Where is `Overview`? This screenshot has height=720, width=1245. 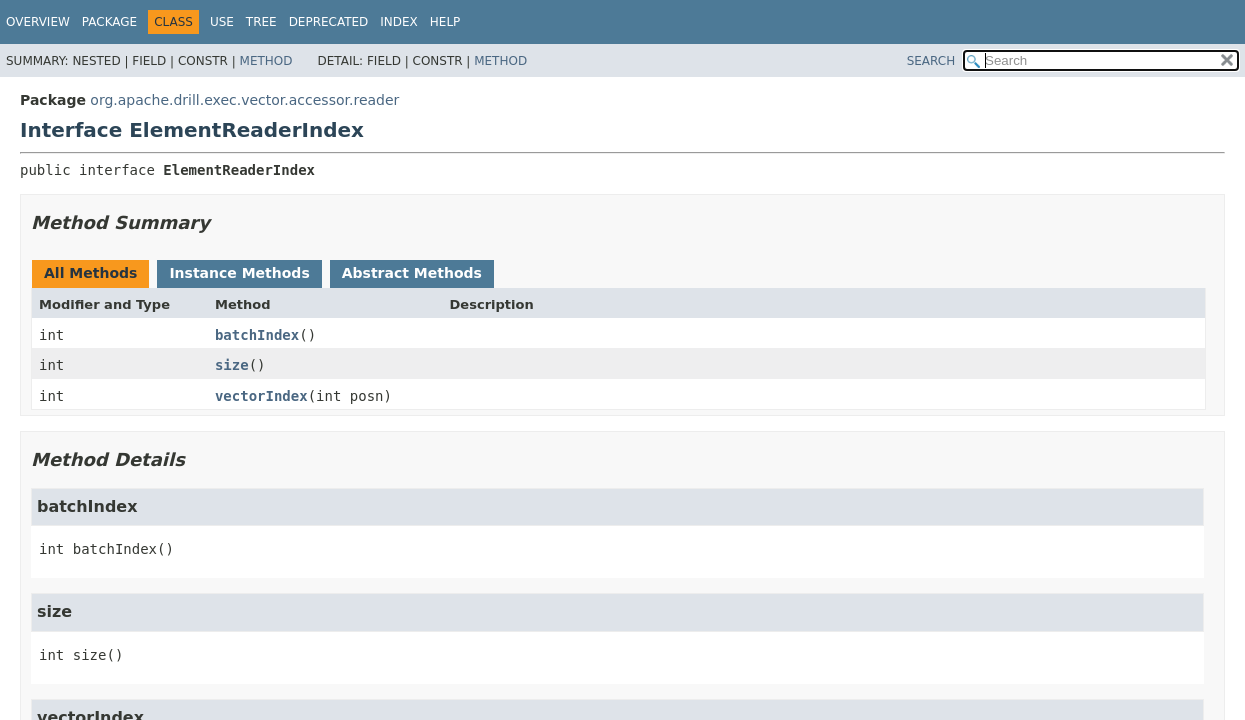 Overview is located at coordinates (38, 22).